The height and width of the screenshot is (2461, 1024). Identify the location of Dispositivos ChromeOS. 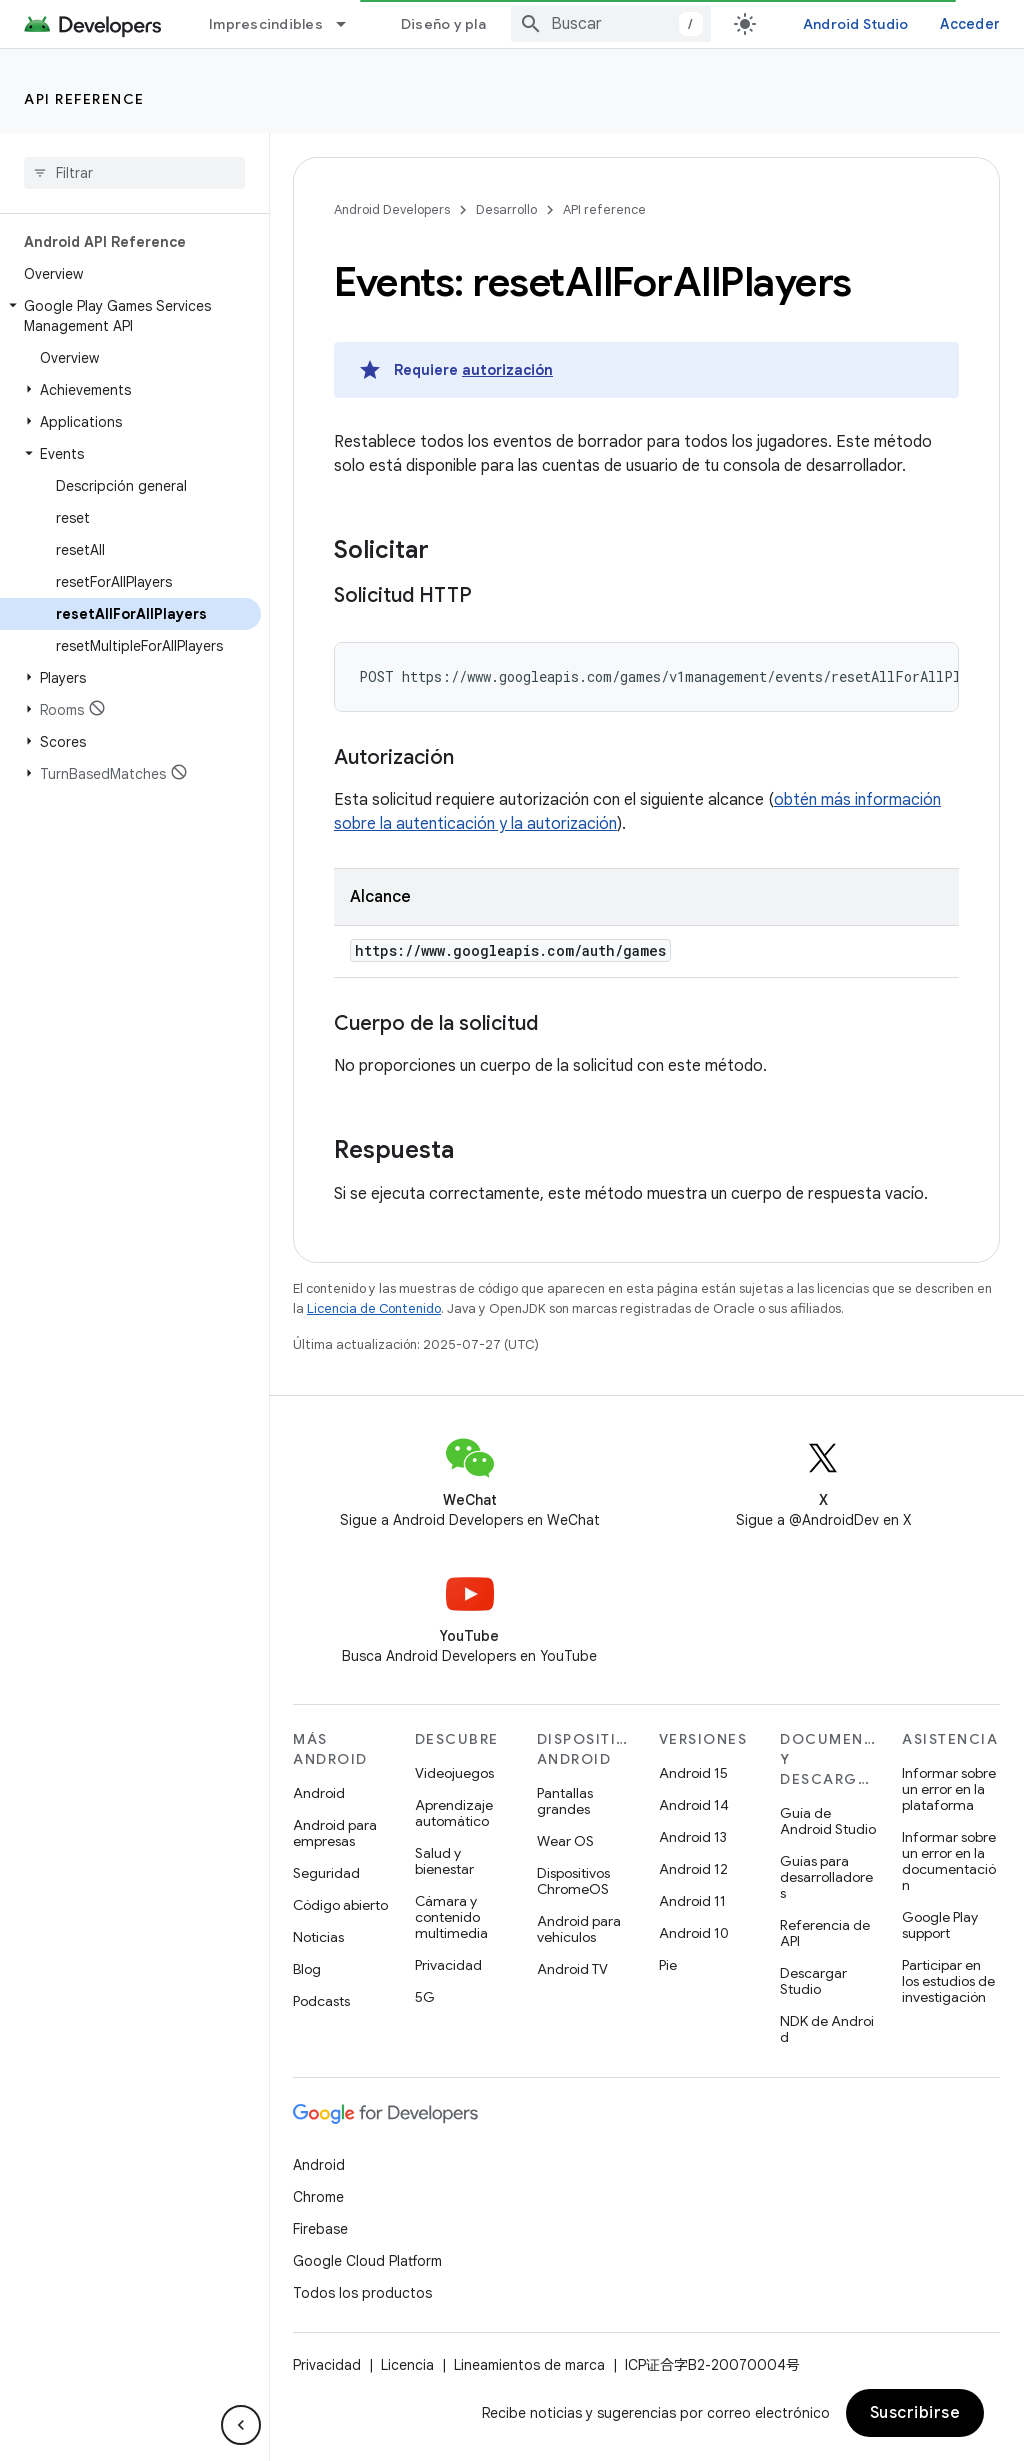
(573, 1881).